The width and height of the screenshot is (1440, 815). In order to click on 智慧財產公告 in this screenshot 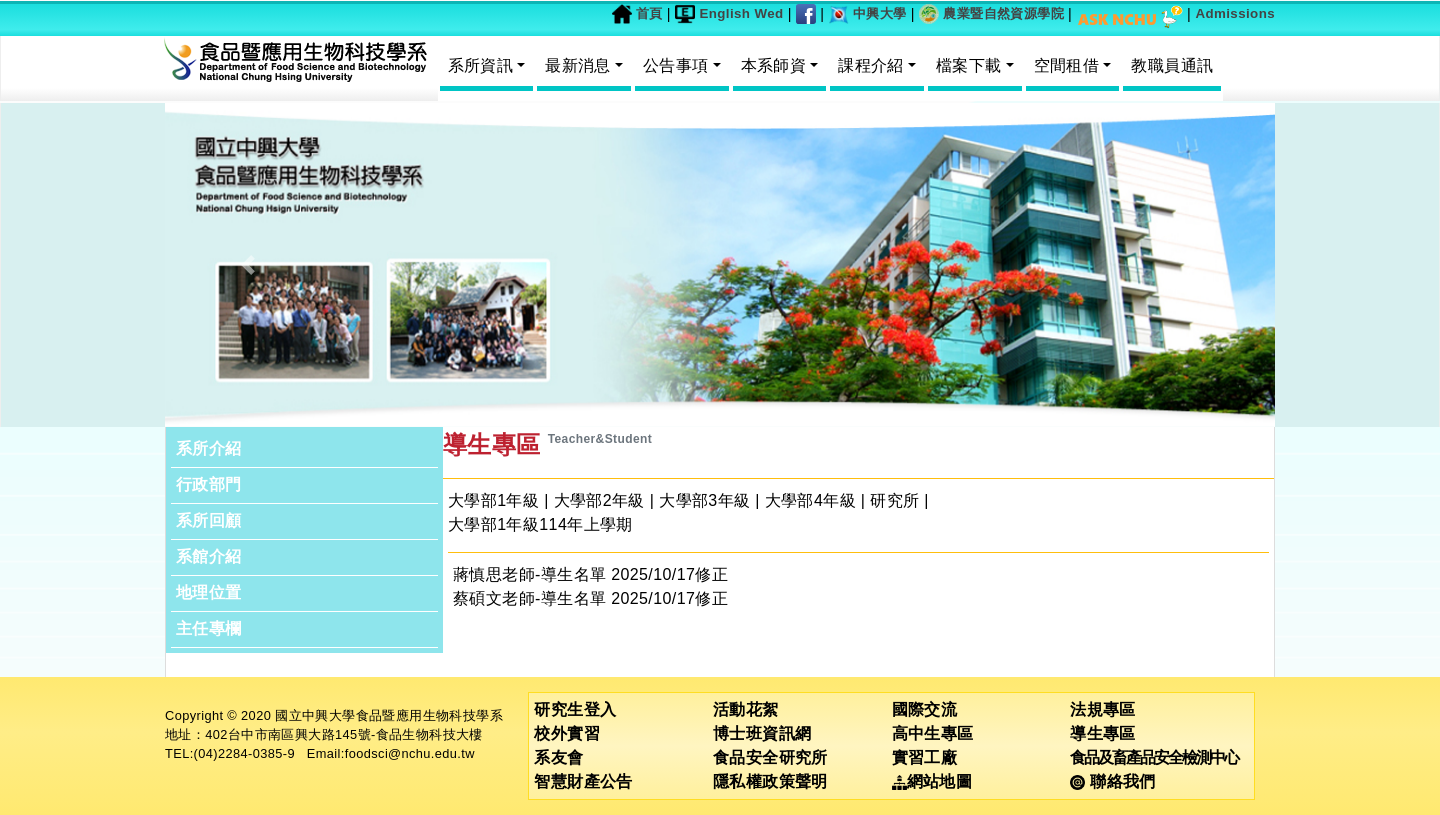, I will do `click(583, 781)`.